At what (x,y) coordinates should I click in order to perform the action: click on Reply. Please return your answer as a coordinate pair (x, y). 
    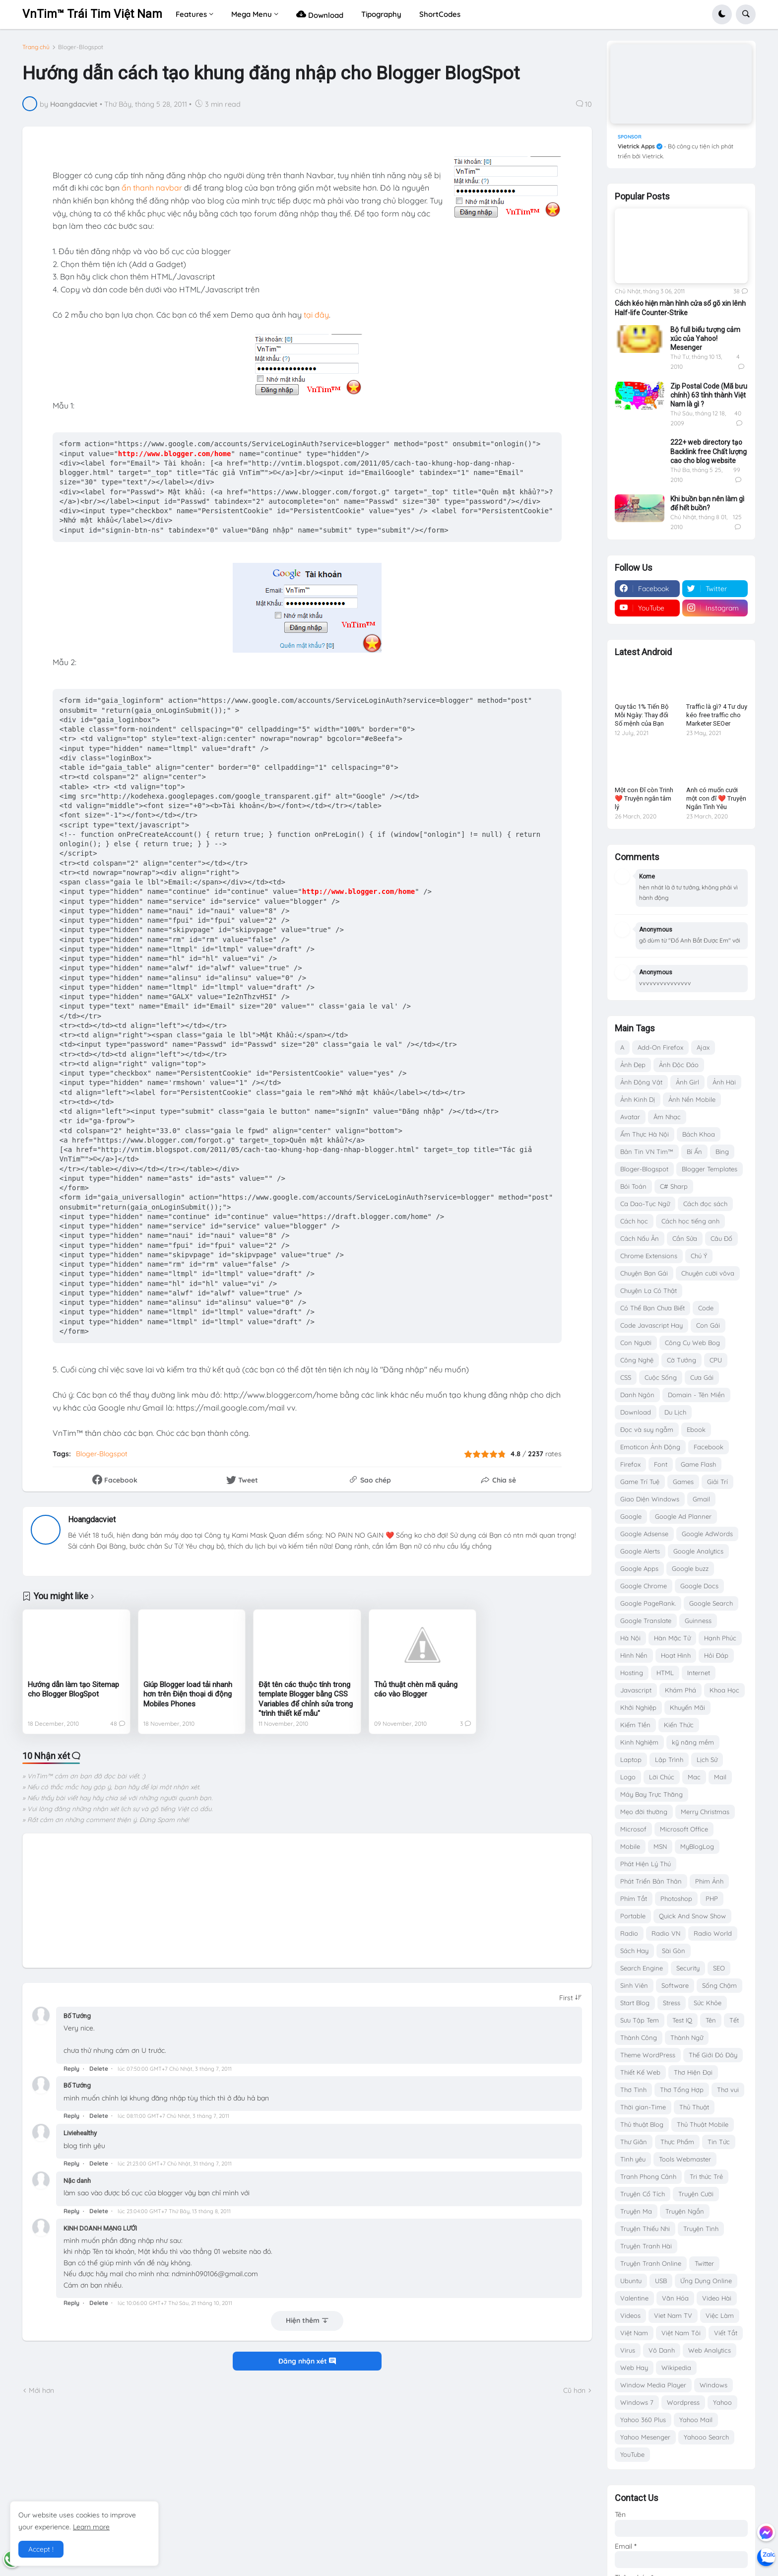
    Looking at the image, I should click on (71, 2068).